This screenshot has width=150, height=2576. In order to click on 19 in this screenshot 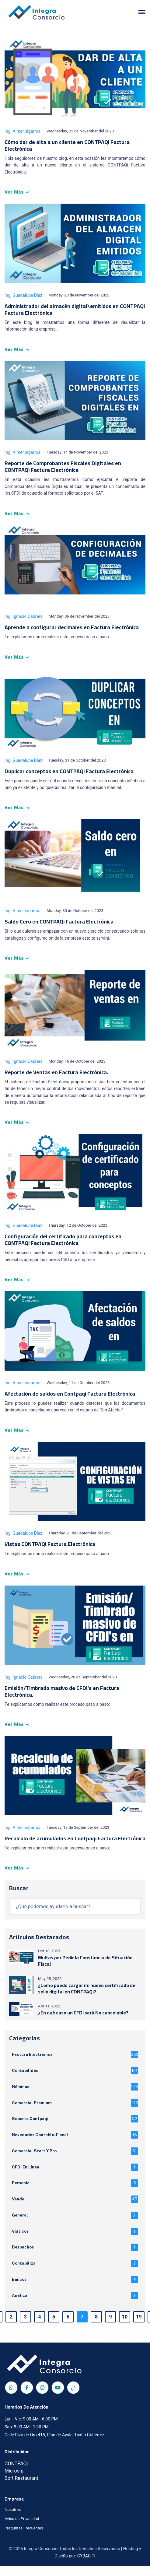, I will do `click(136, 2327)`.